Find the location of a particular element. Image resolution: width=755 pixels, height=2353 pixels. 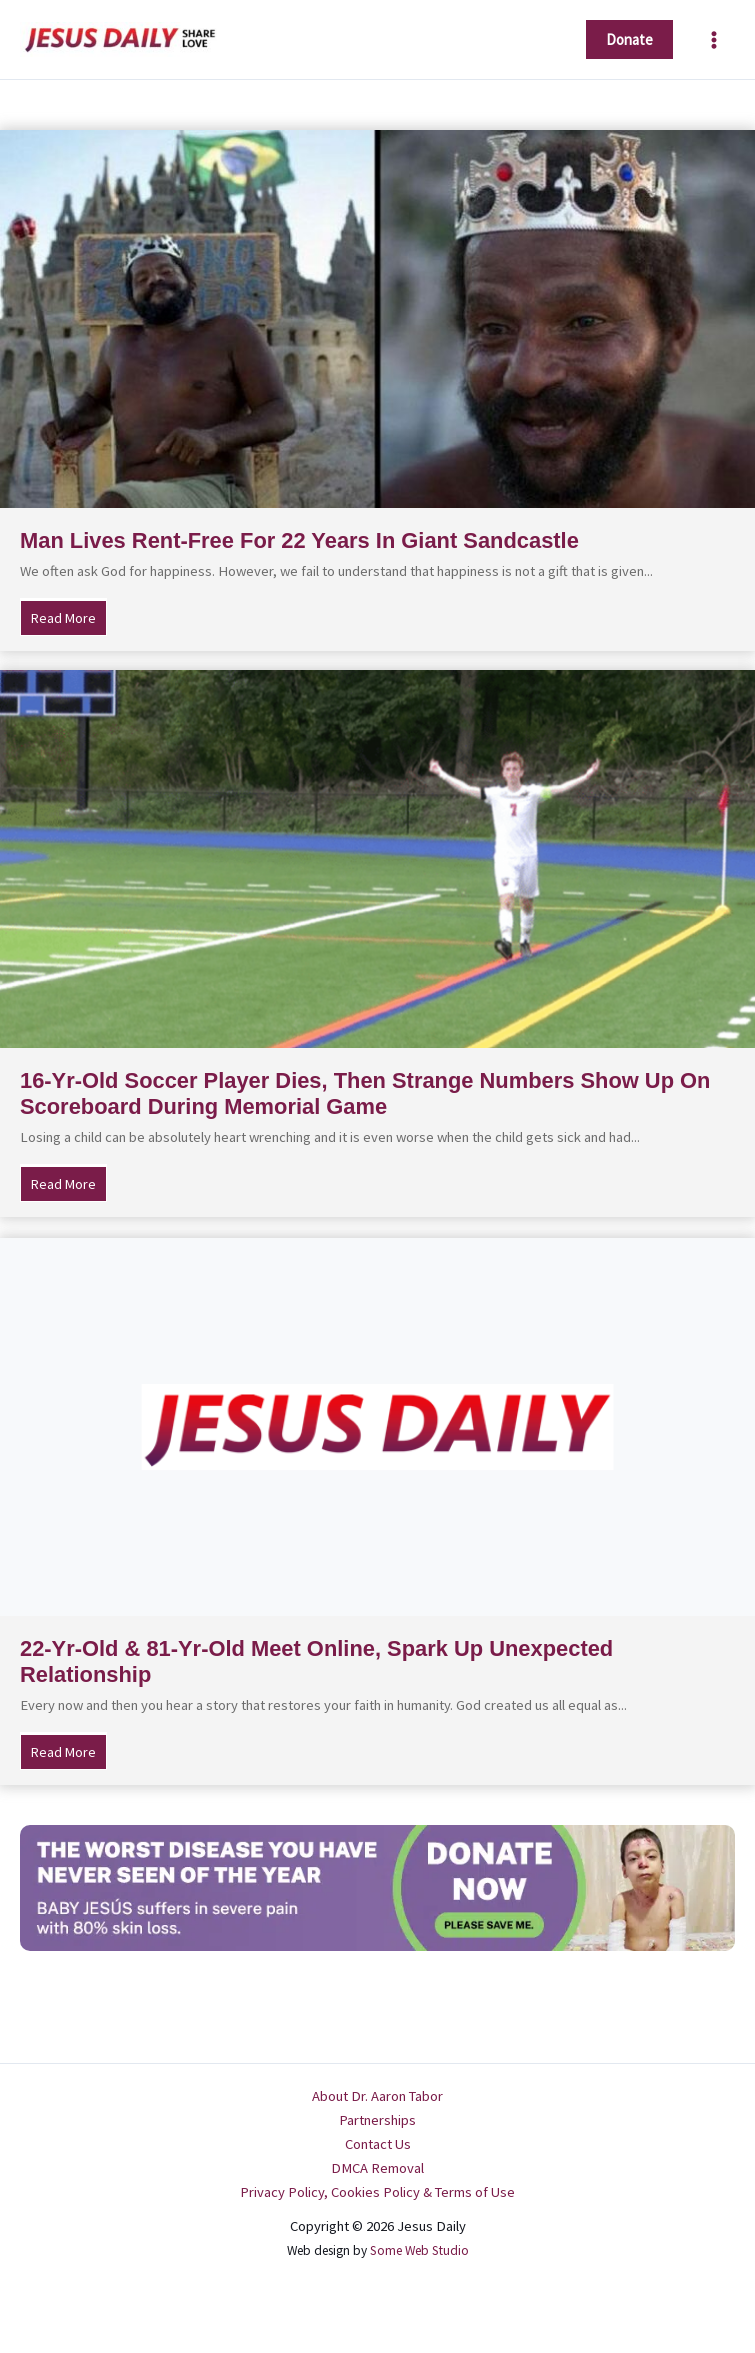

Man Lives Rent-Free For 22 Years In Giant Sandcastle is located at coordinates (299, 540).